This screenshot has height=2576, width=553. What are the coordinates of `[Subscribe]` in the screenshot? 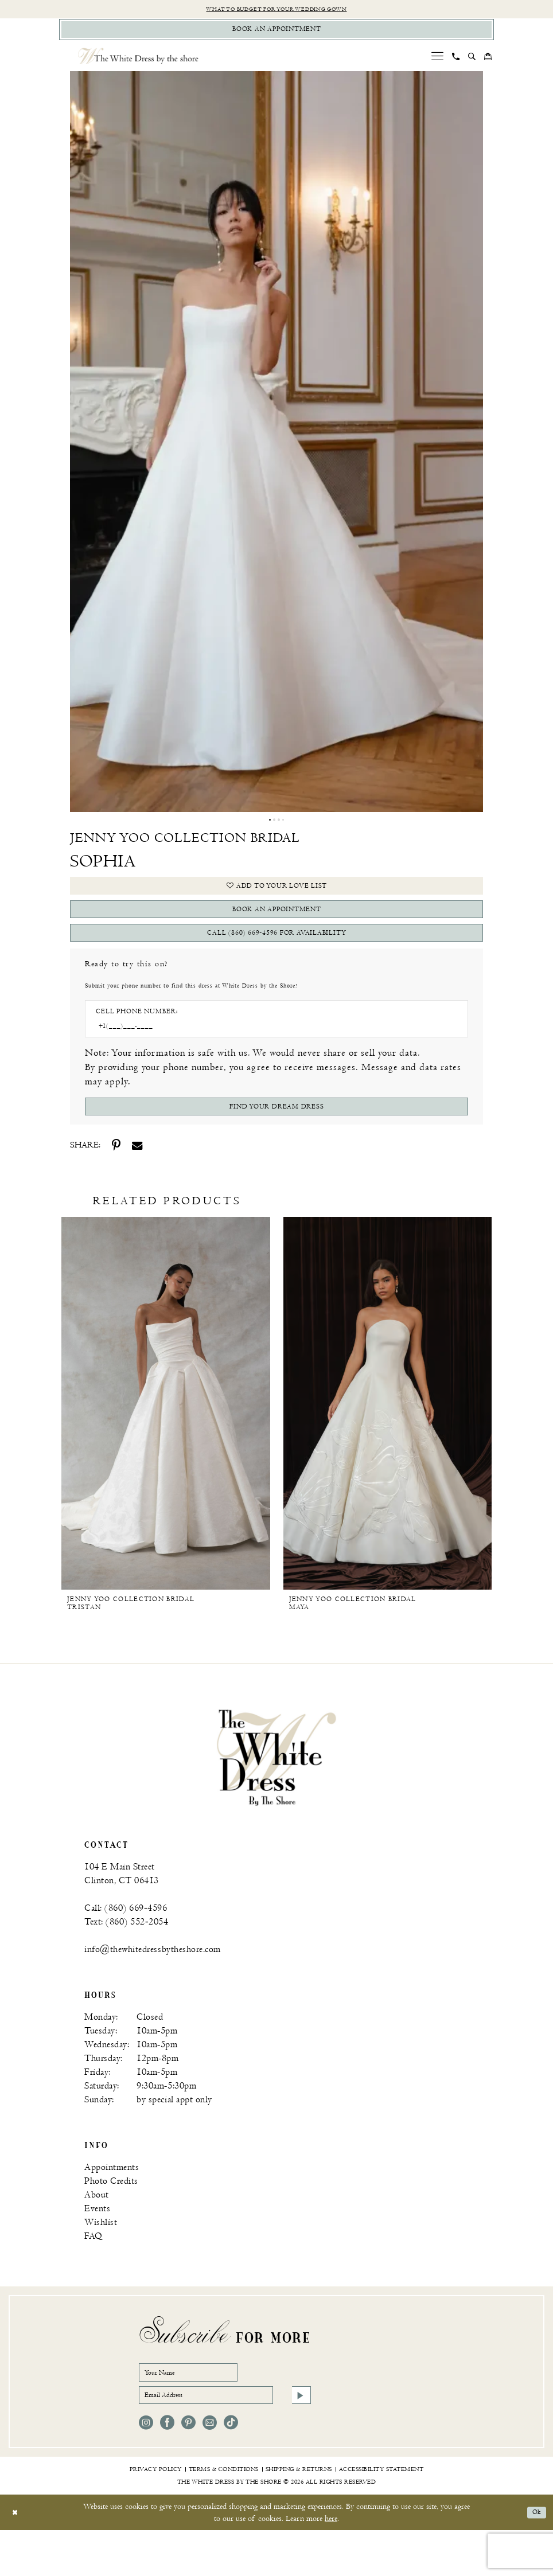 It's located at (299, 2438).